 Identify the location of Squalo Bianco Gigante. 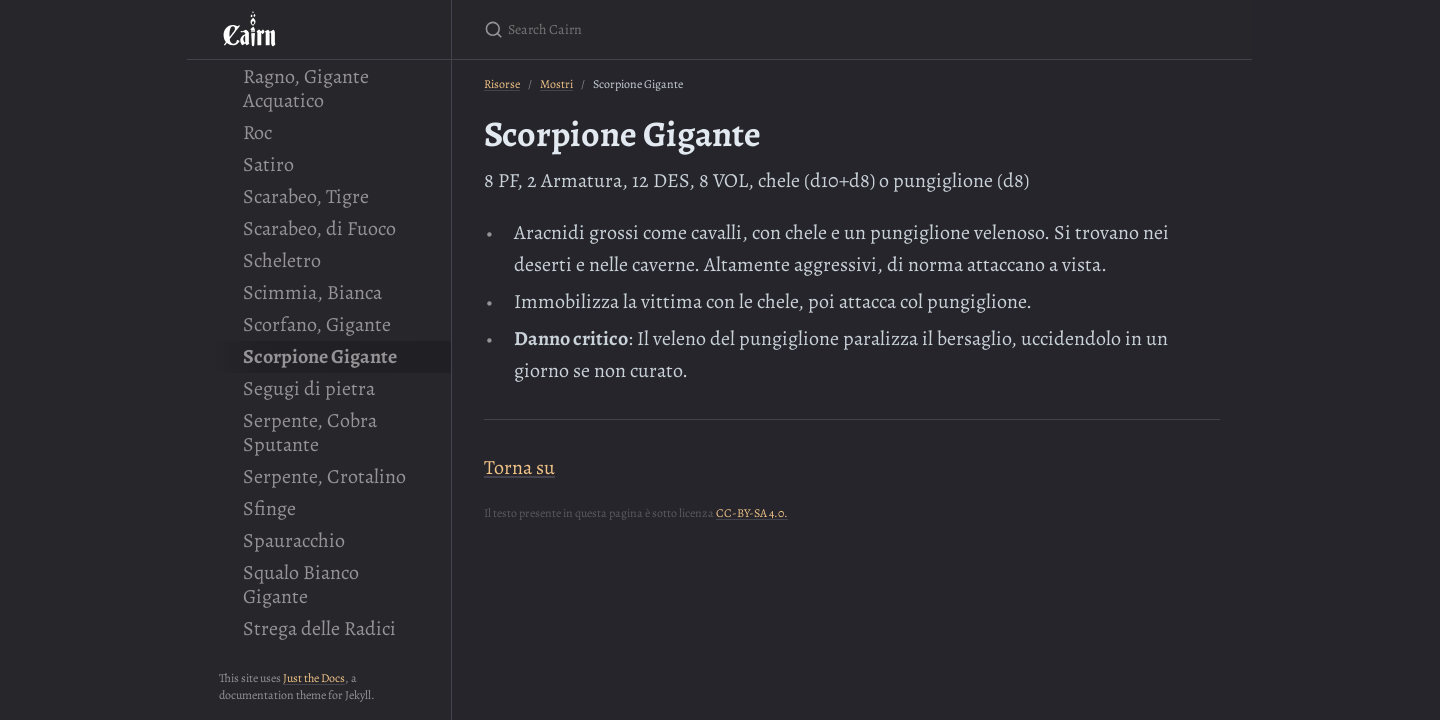
(301, 584).